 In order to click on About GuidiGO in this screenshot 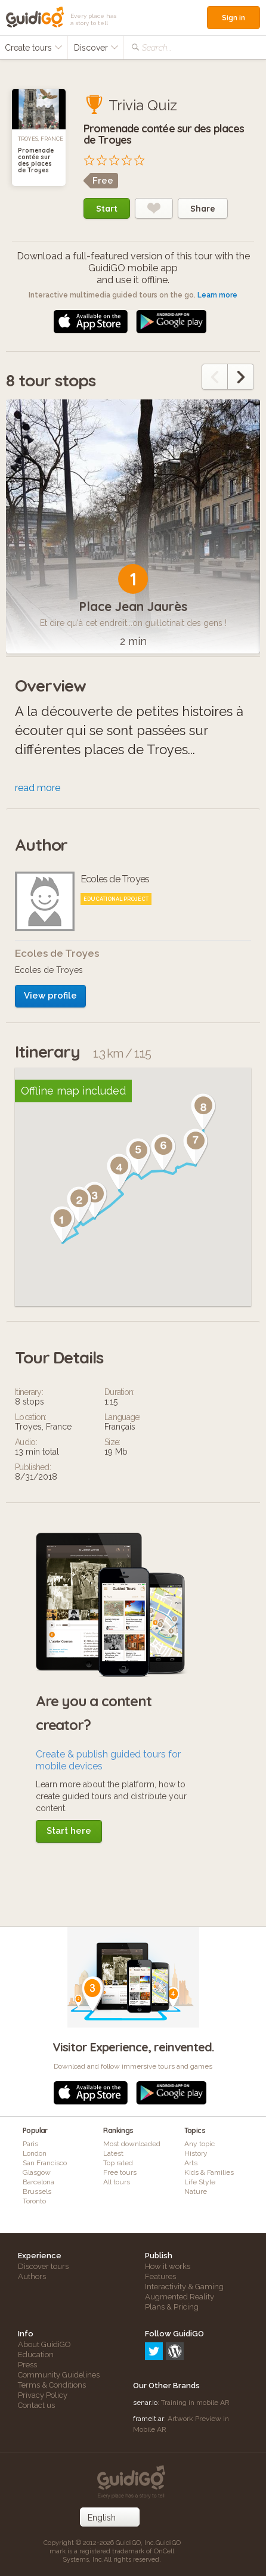, I will do `click(44, 2344)`.